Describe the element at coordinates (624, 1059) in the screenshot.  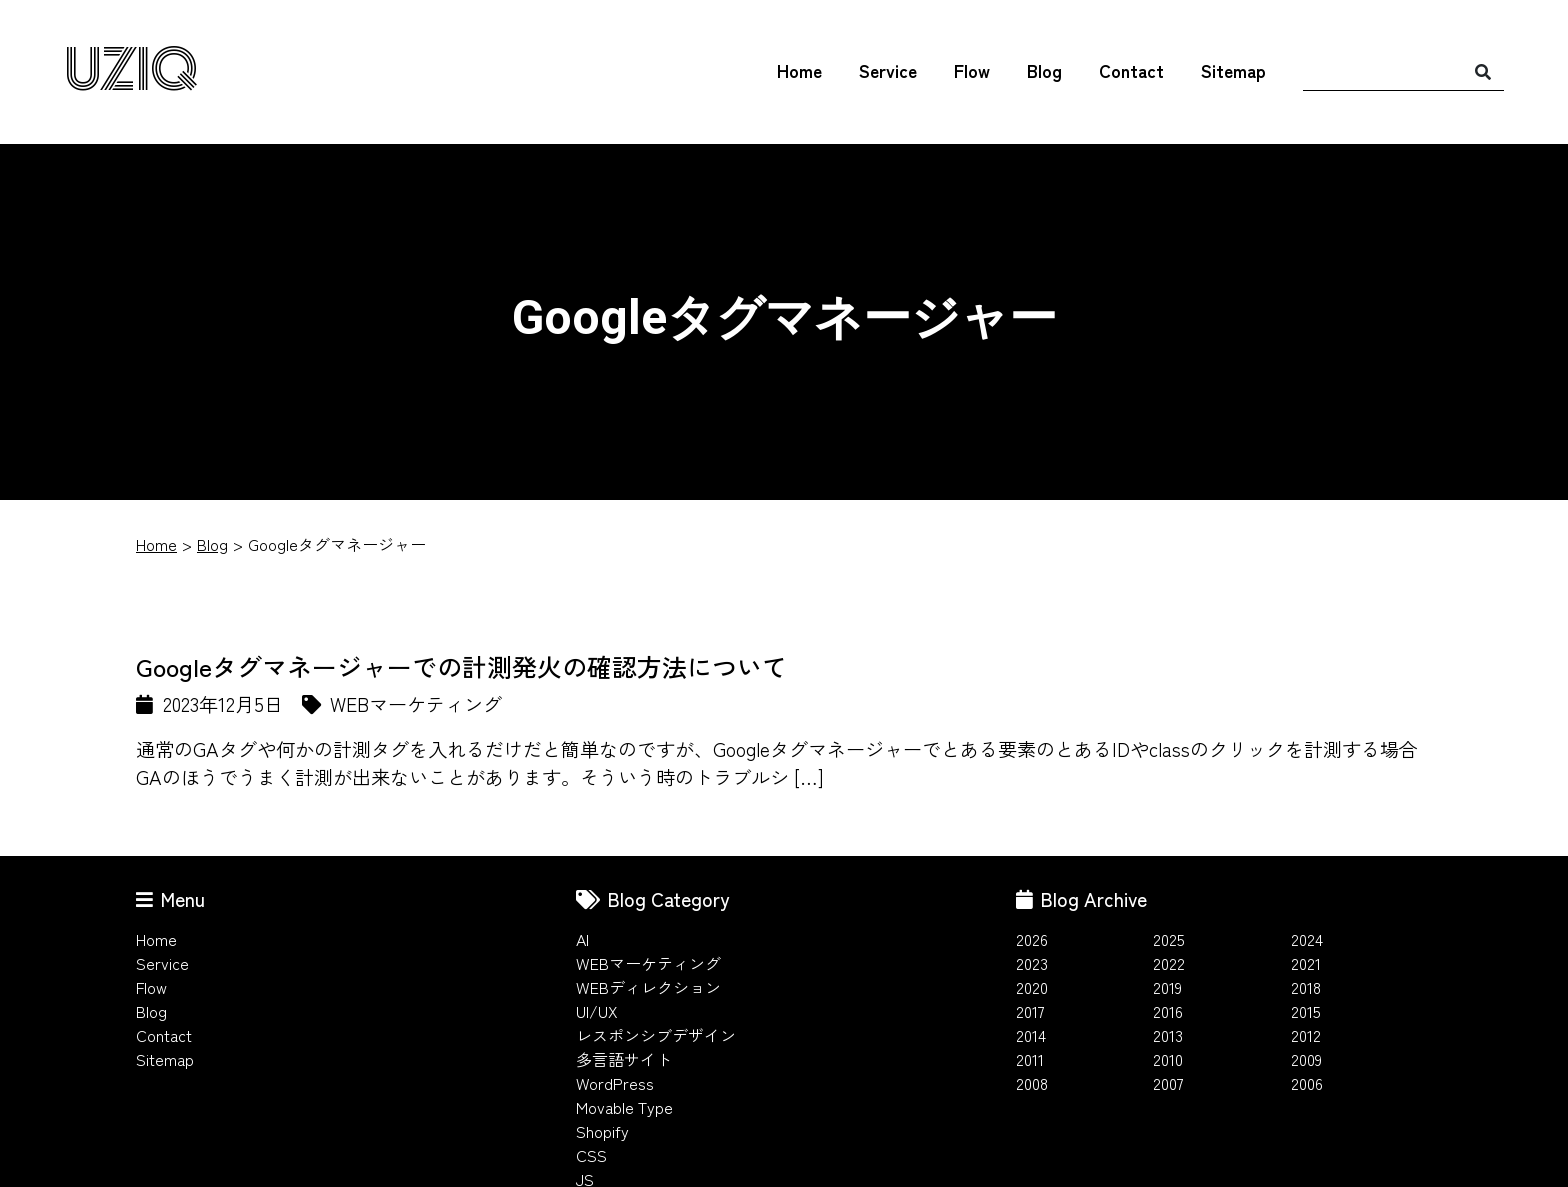
I see `多言語サイト` at that location.